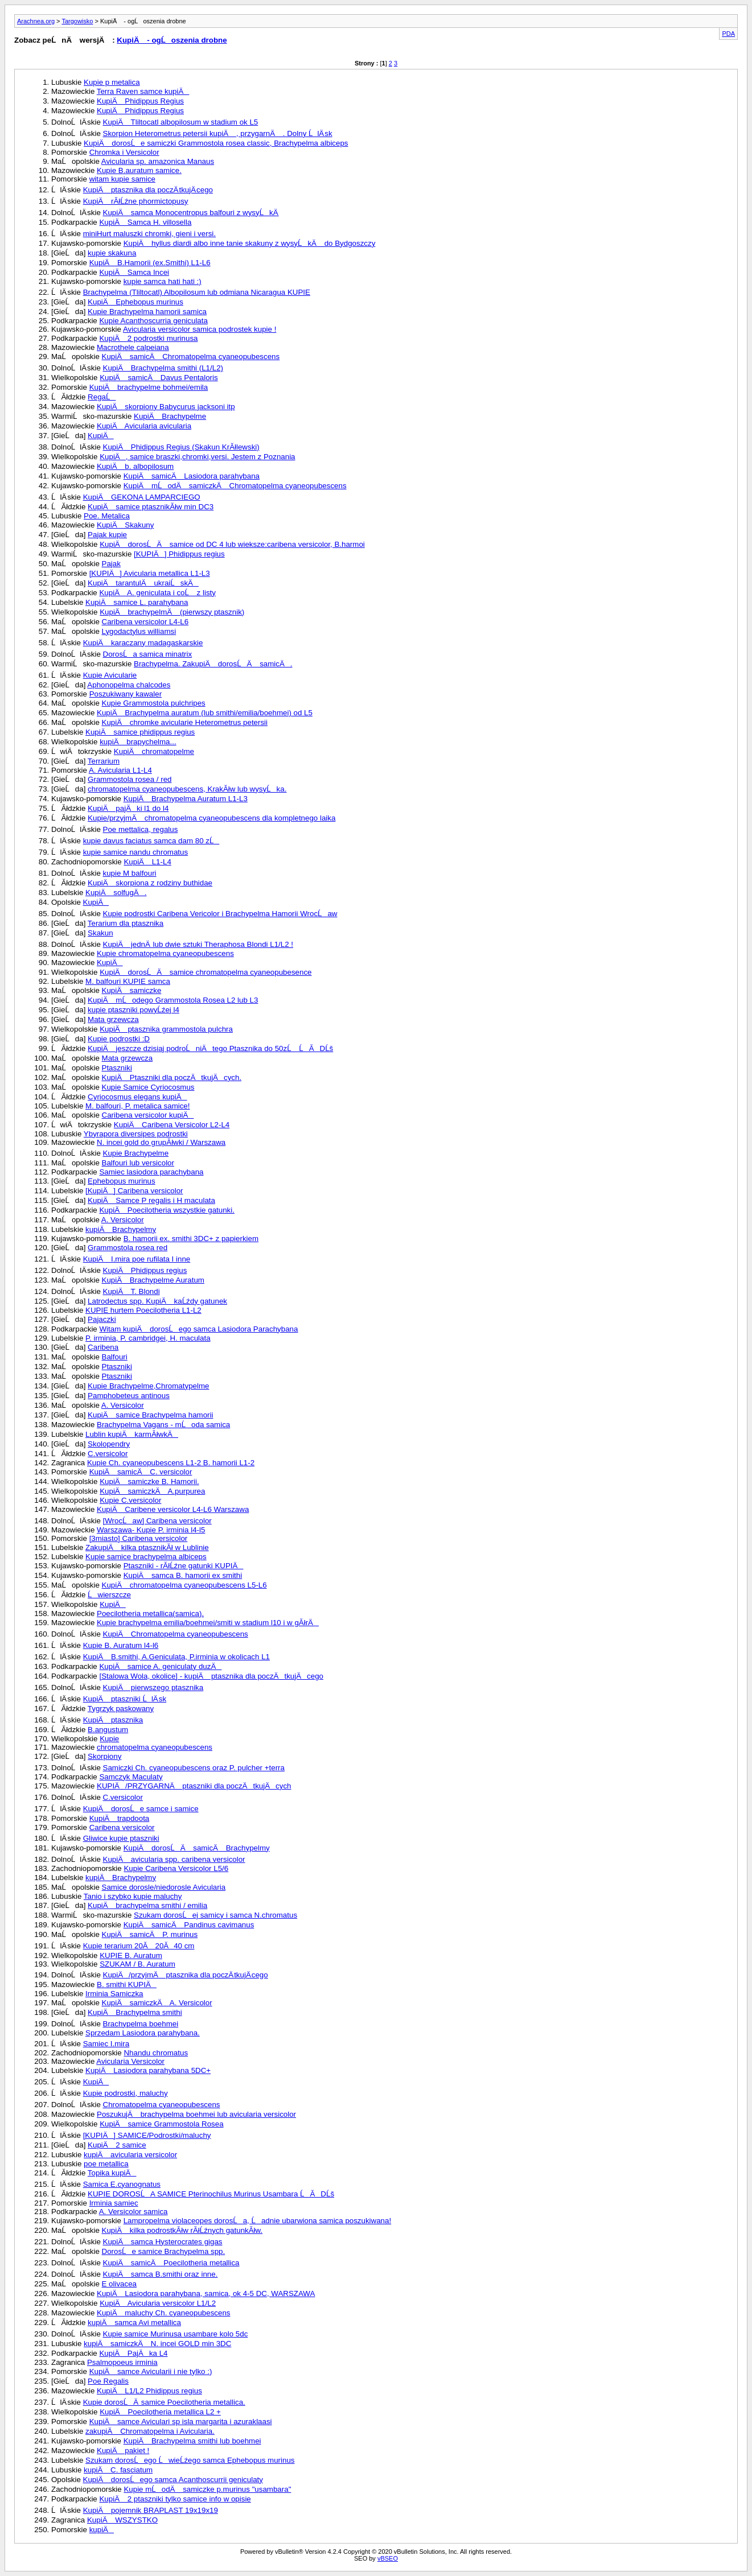 This screenshot has width=752, height=2576. I want to click on DorosĹa samica minatrix, so click(147, 654).